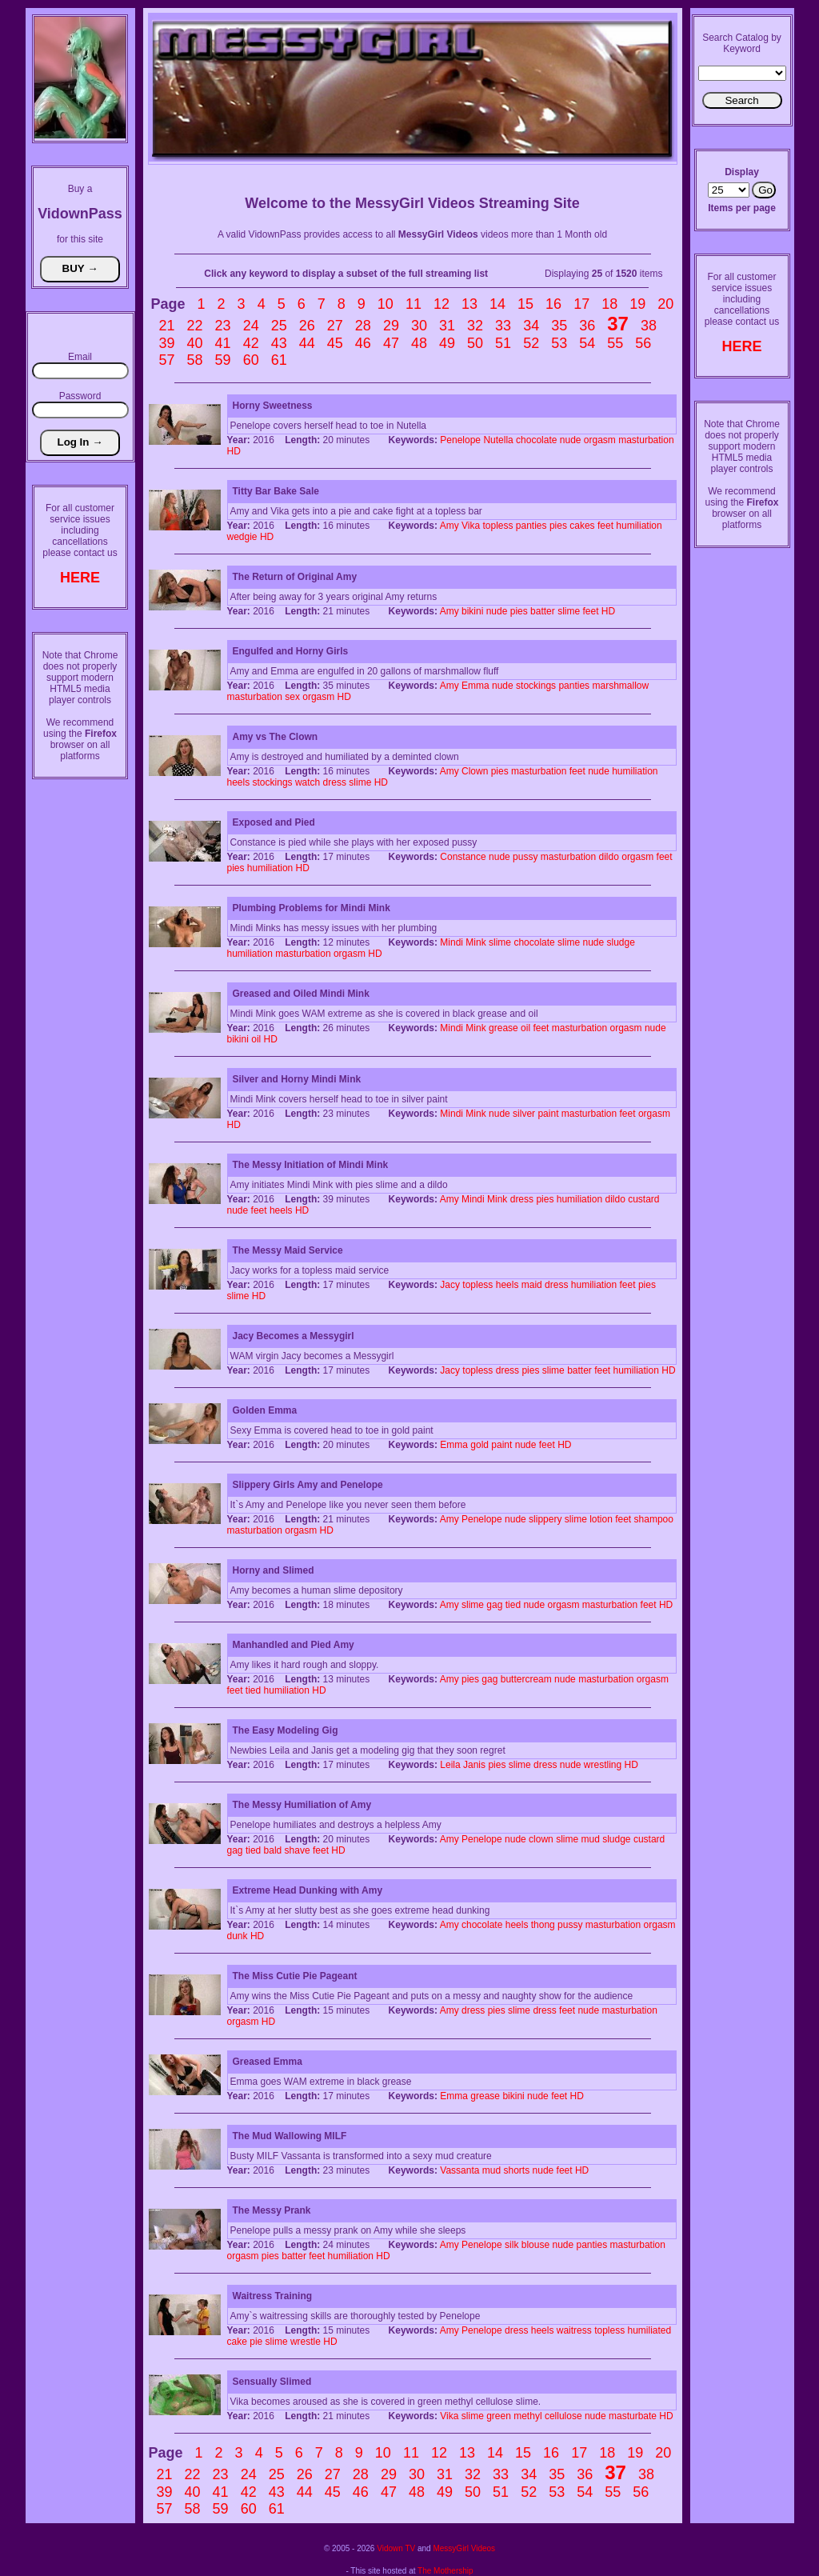 Image resolution: width=819 pixels, height=2576 pixels. I want to click on heels, so click(238, 782).